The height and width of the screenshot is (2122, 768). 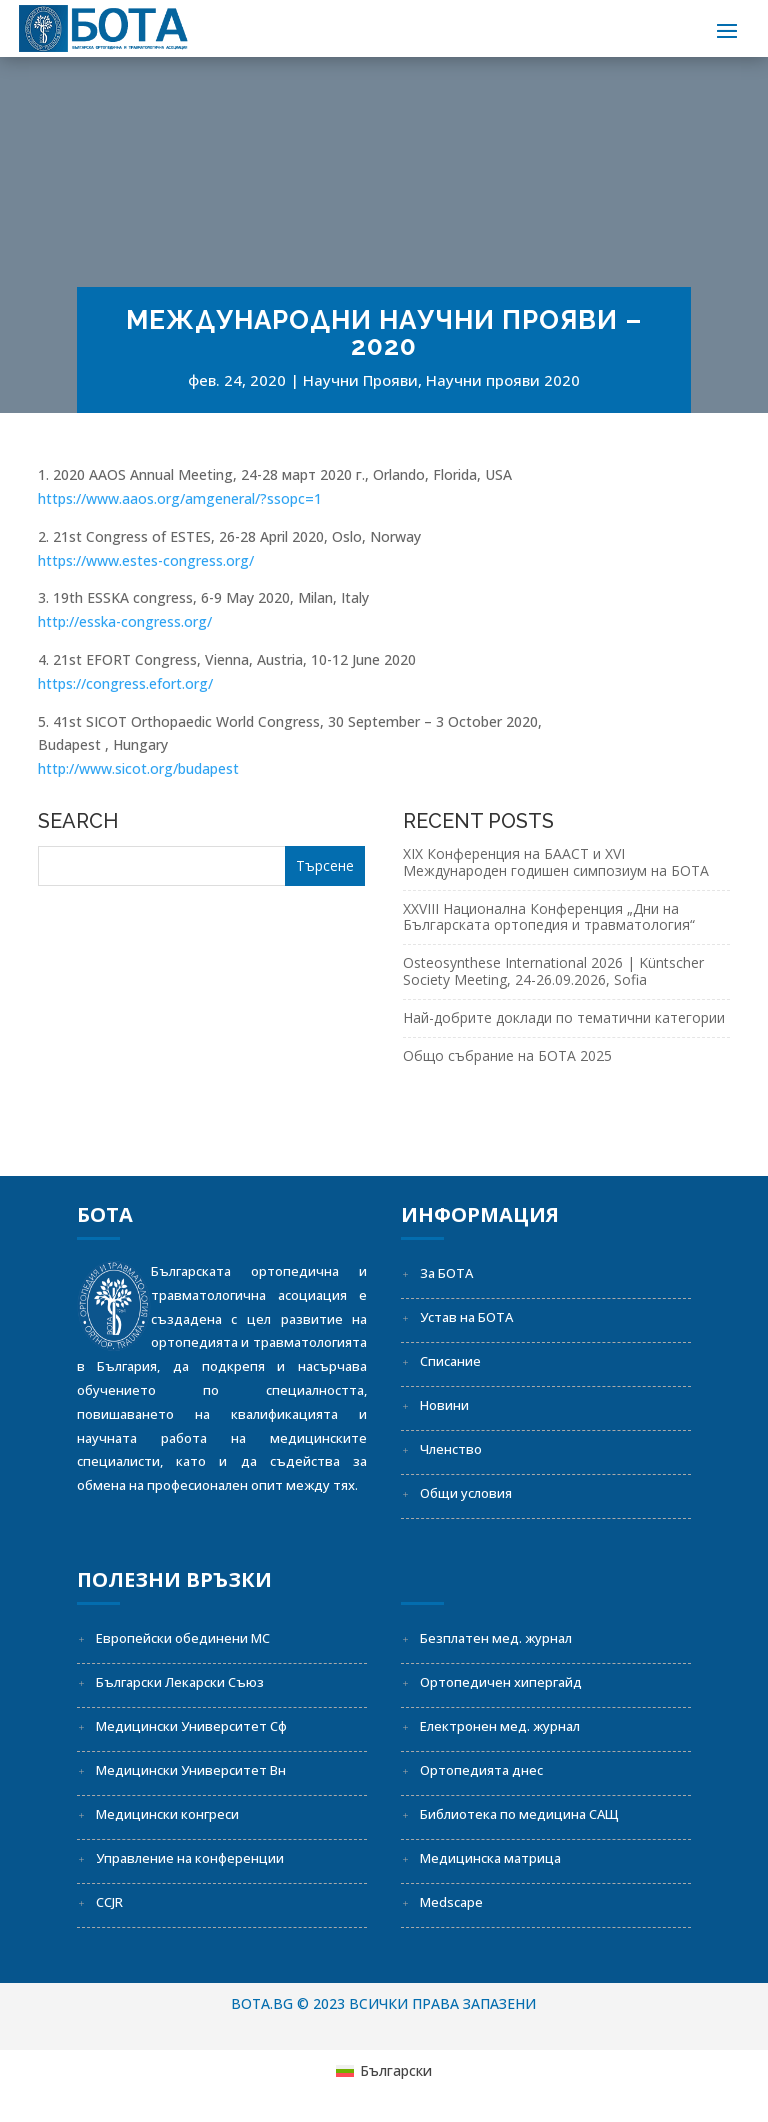 What do you see at coordinates (180, 498) in the screenshot?
I see `https://www.aaos.org/amgeneral/?ssopc=1` at bounding box center [180, 498].